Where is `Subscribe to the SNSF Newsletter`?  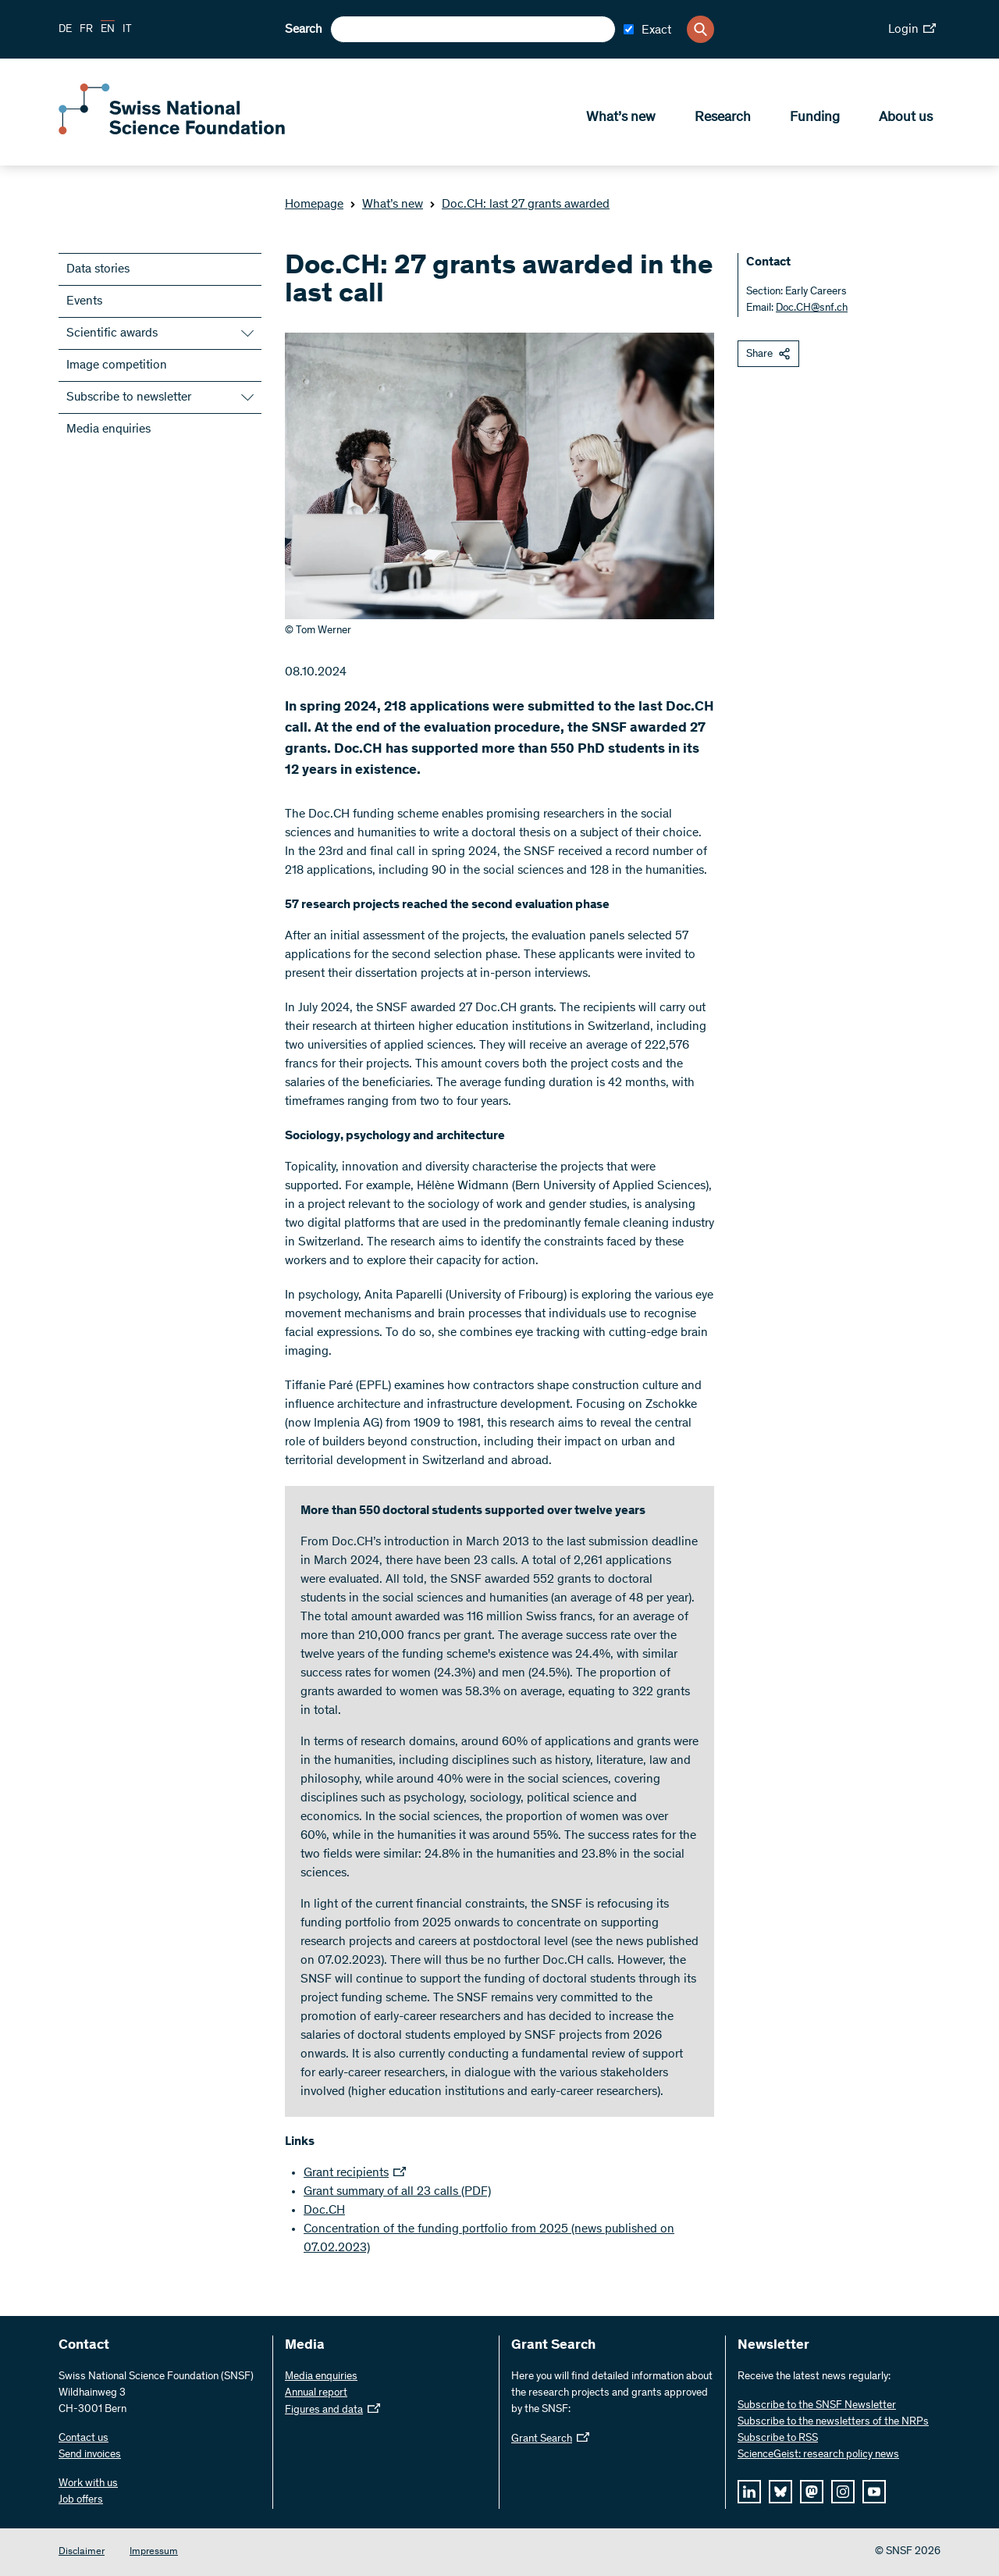
Subscribe to the SNSF Newsletter is located at coordinates (817, 2405).